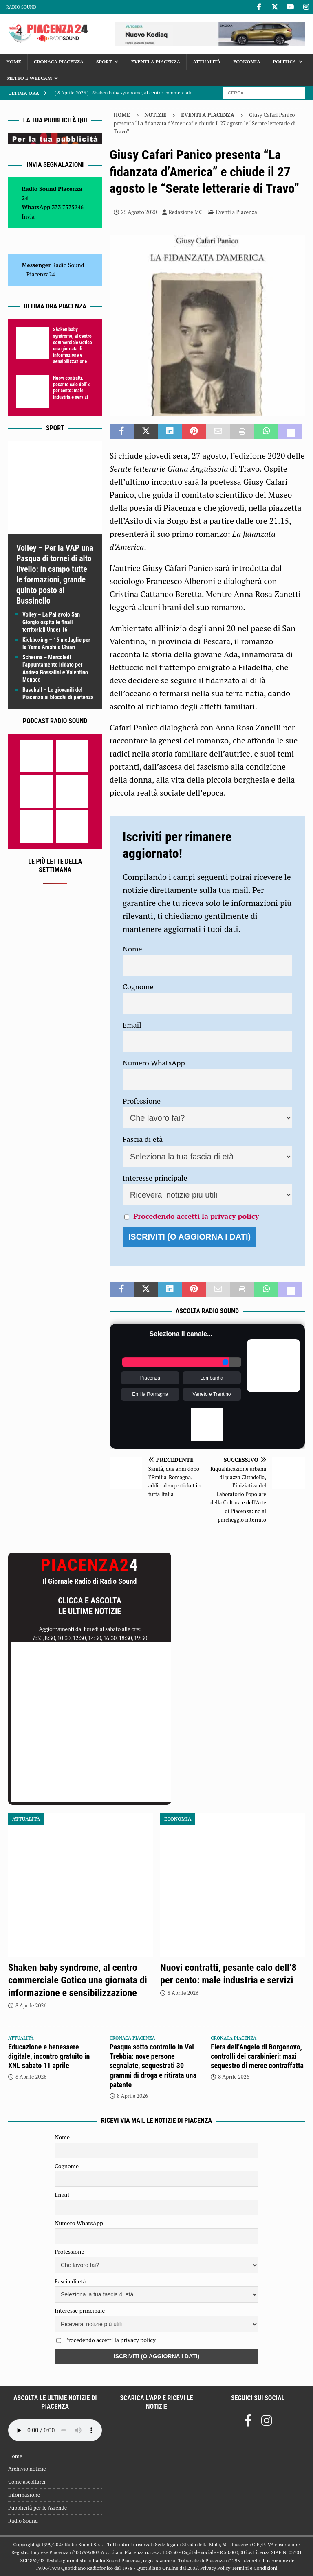 This screenshot has height=2576, width=313. Describe the element at coordinates (139, 212) in the screenshot. I see `25 Agosto 2020` at that location.